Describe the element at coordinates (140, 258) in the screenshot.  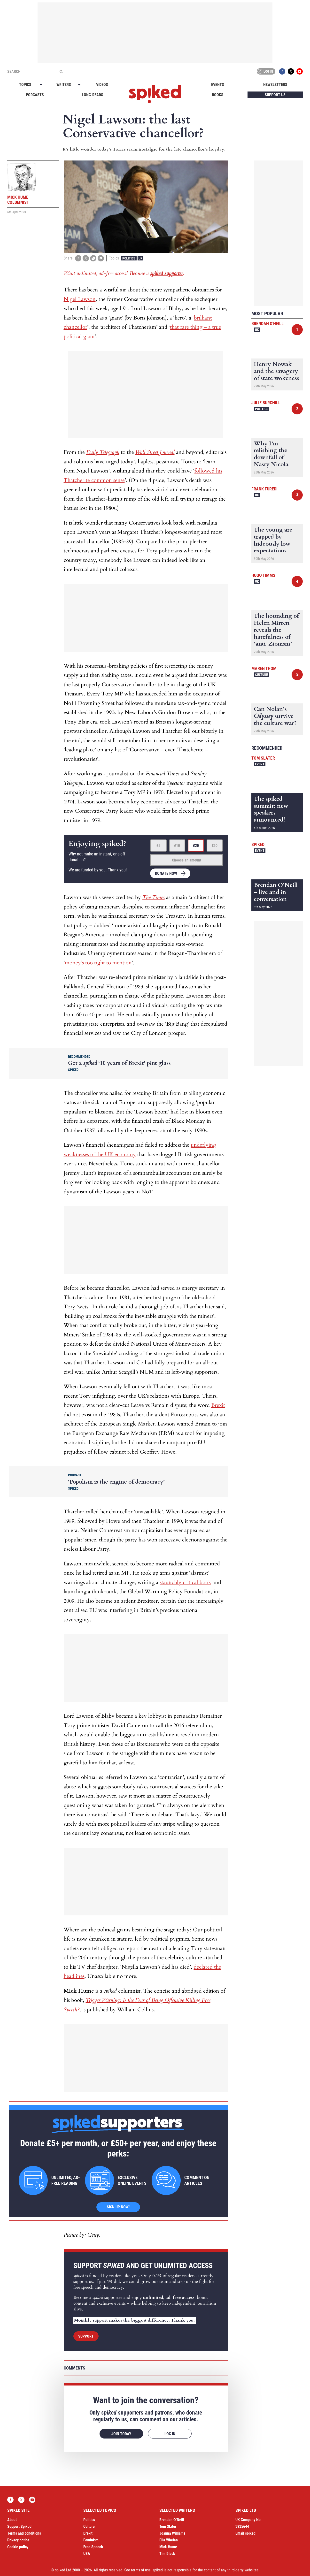
I see `UK` at that location.